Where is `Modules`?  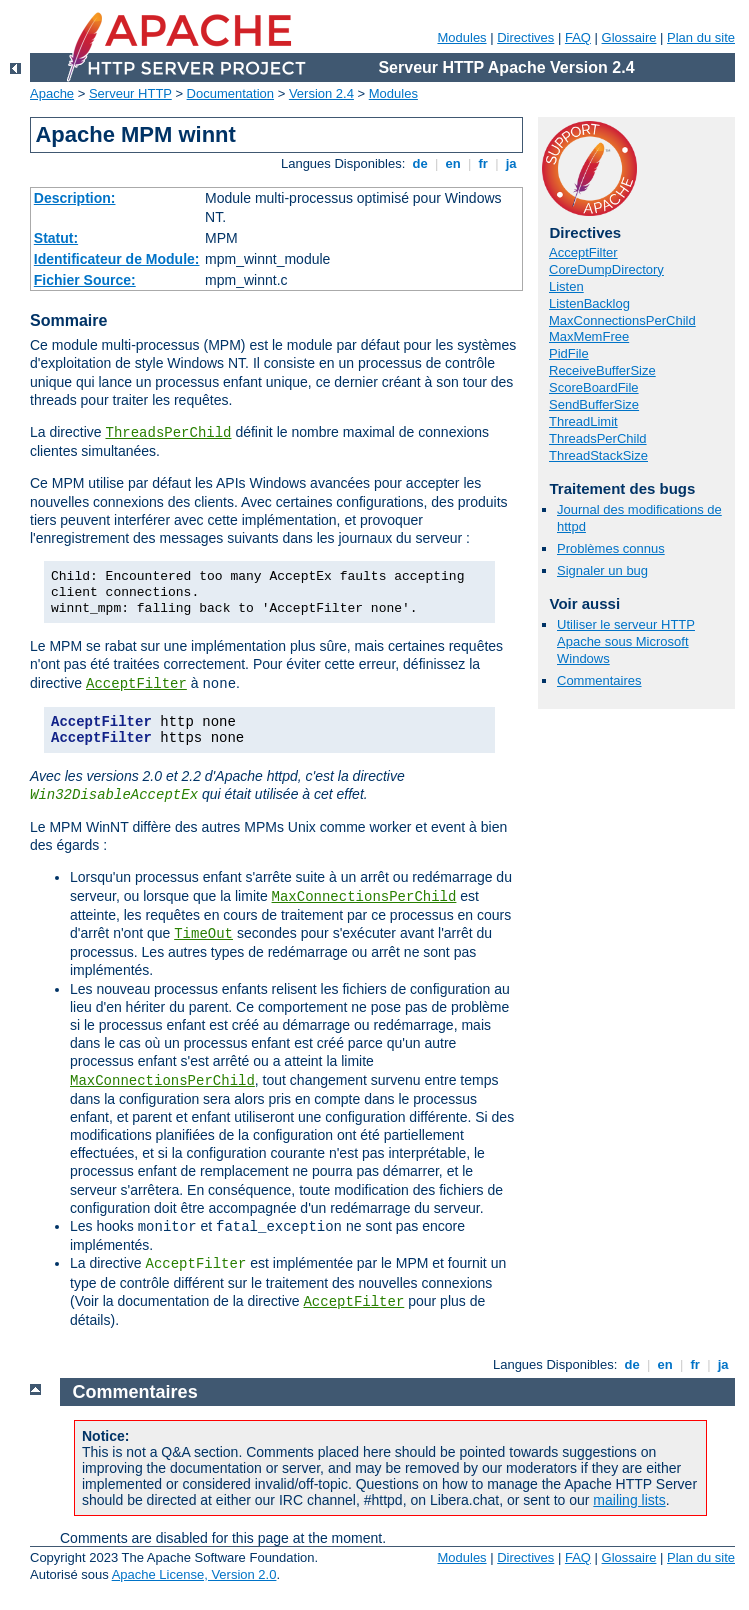 Modules is located at coordinates (461, 37).